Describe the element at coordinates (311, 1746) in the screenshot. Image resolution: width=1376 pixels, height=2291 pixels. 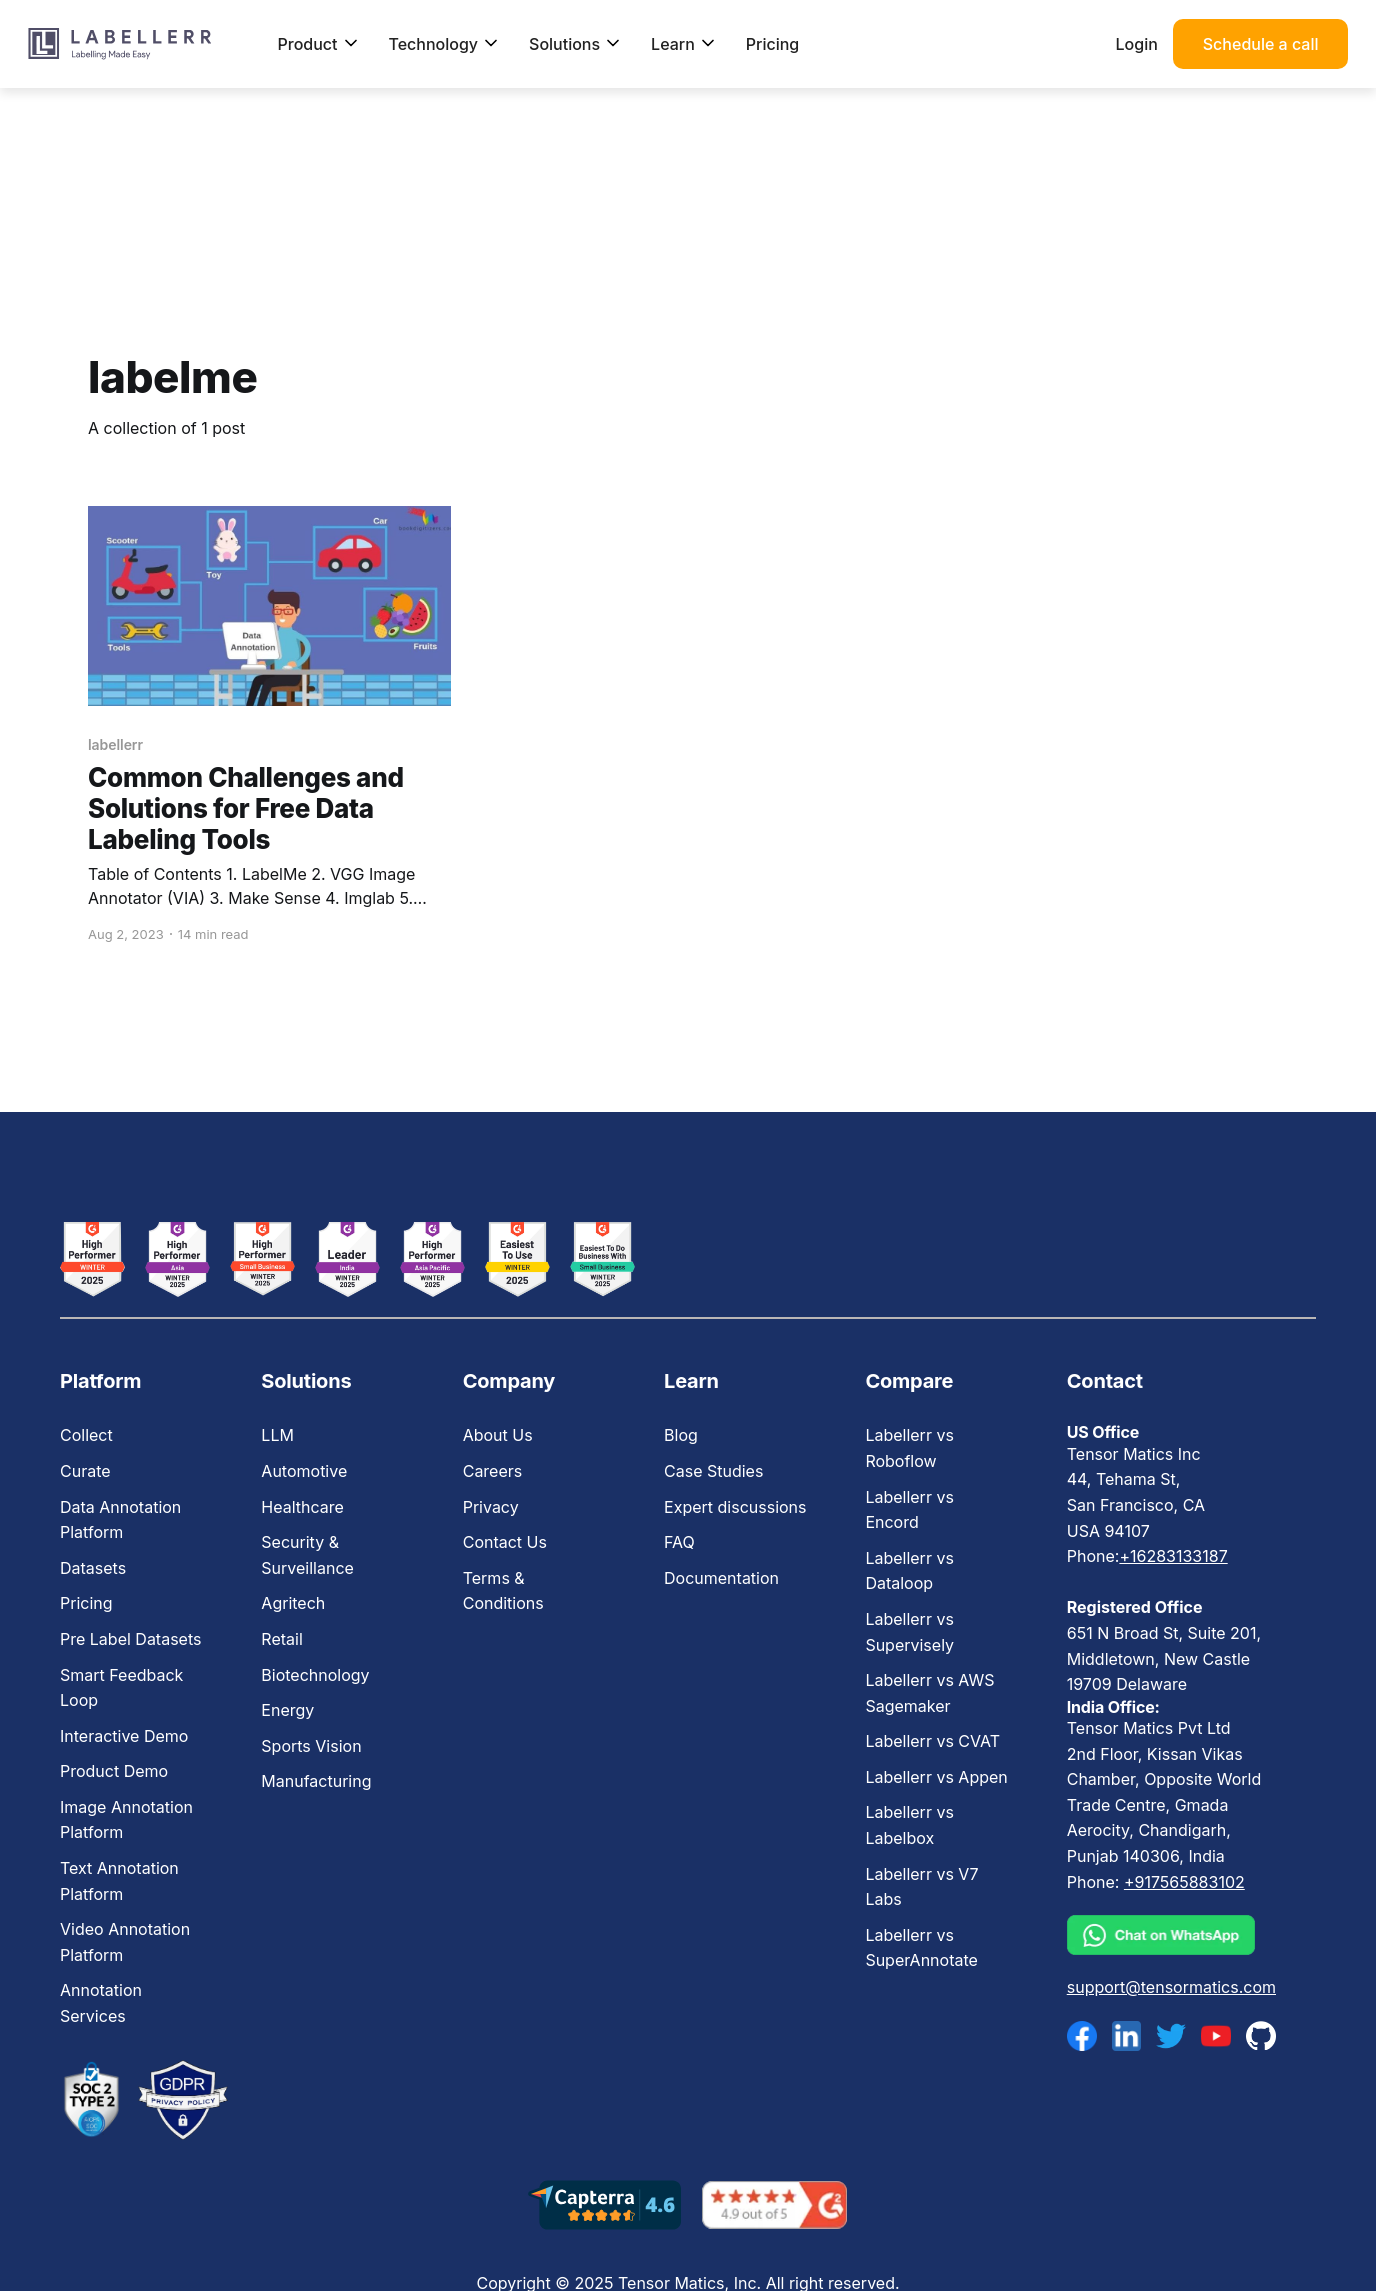
I see `Sports Vision` at that location.